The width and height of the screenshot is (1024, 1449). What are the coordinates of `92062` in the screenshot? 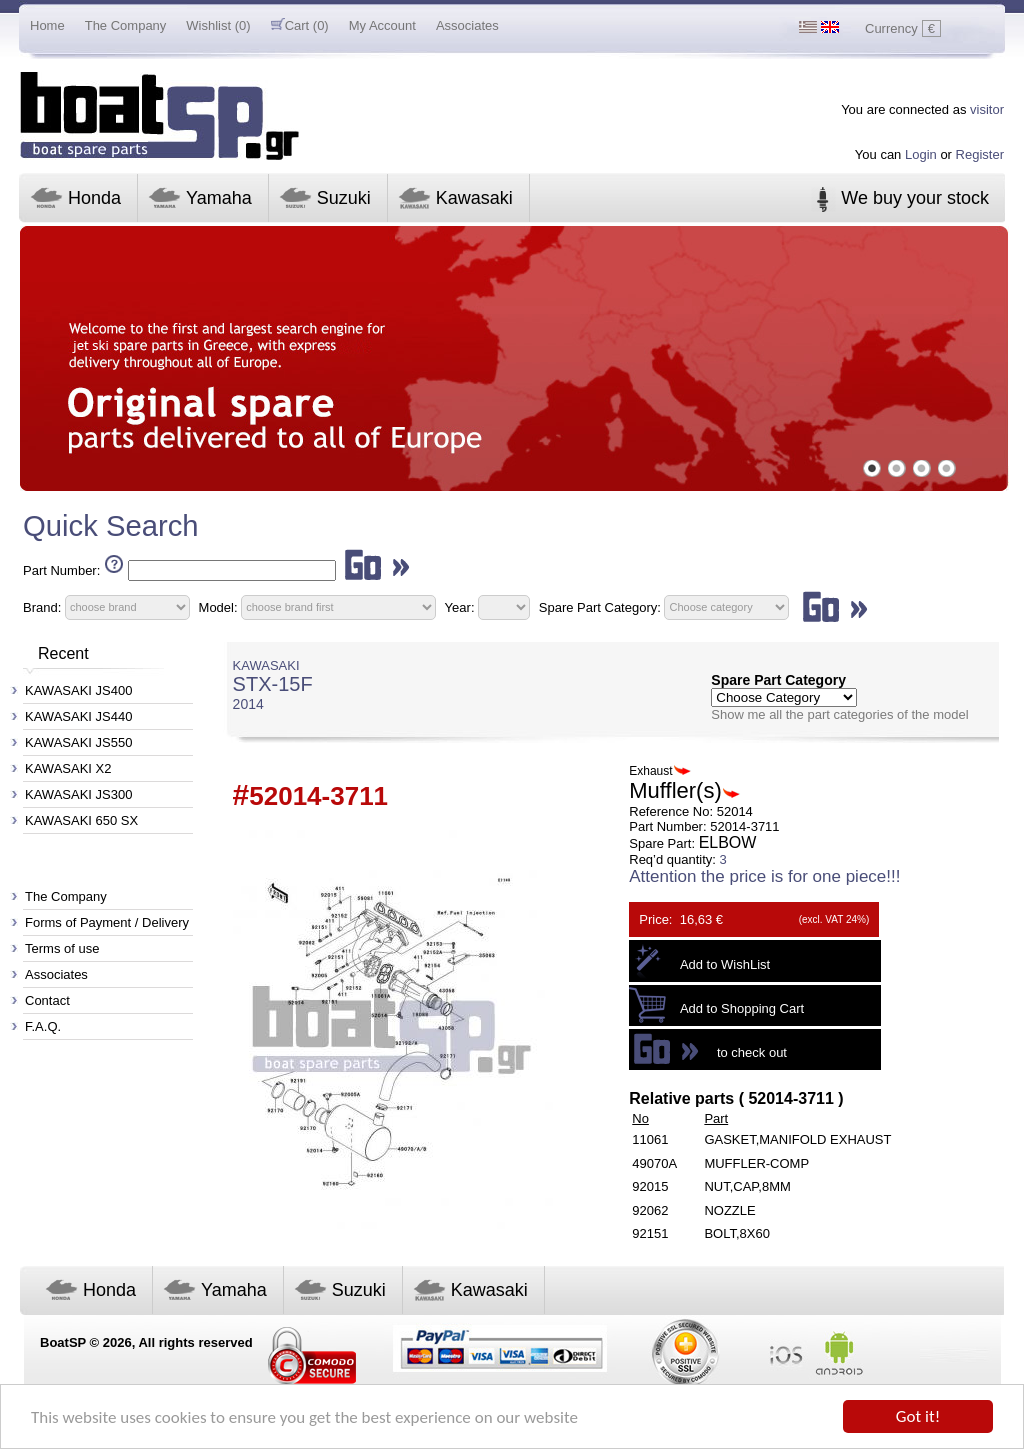 It's located at (650, 1210).